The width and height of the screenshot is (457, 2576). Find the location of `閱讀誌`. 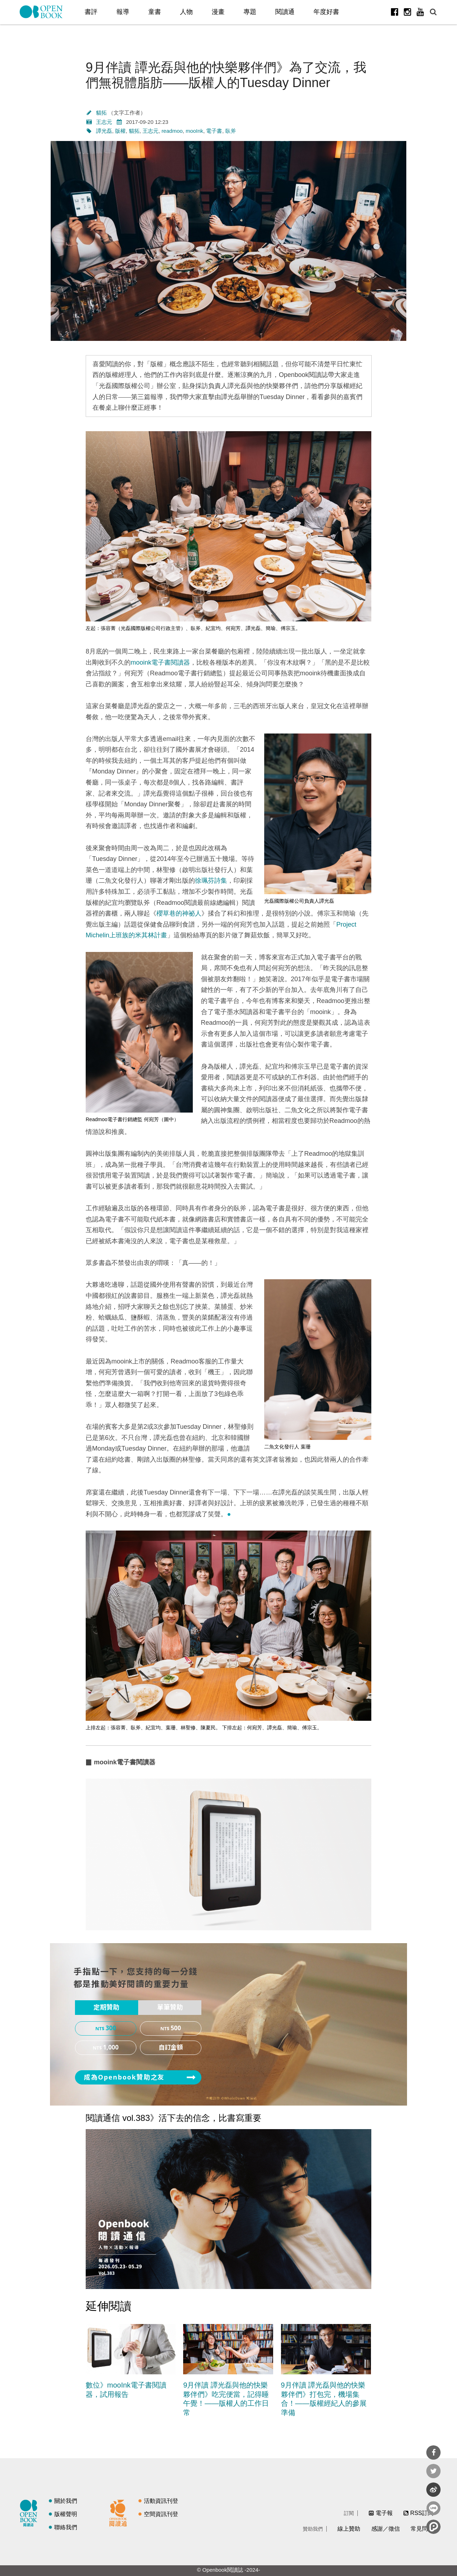

閱讀誌 is located at coordinates (30, 2512).